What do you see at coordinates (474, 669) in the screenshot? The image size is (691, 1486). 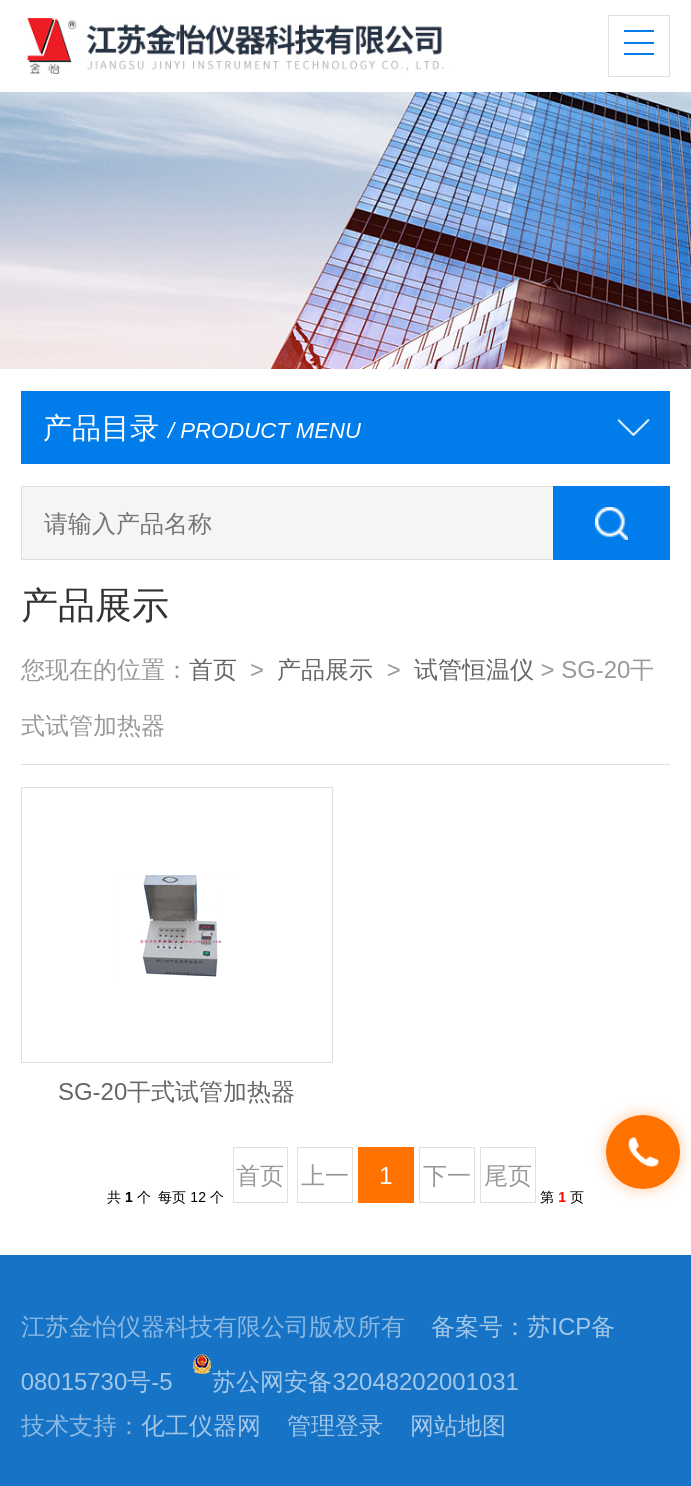 I see `试管恒温仪` at bounding box center [474, 669].